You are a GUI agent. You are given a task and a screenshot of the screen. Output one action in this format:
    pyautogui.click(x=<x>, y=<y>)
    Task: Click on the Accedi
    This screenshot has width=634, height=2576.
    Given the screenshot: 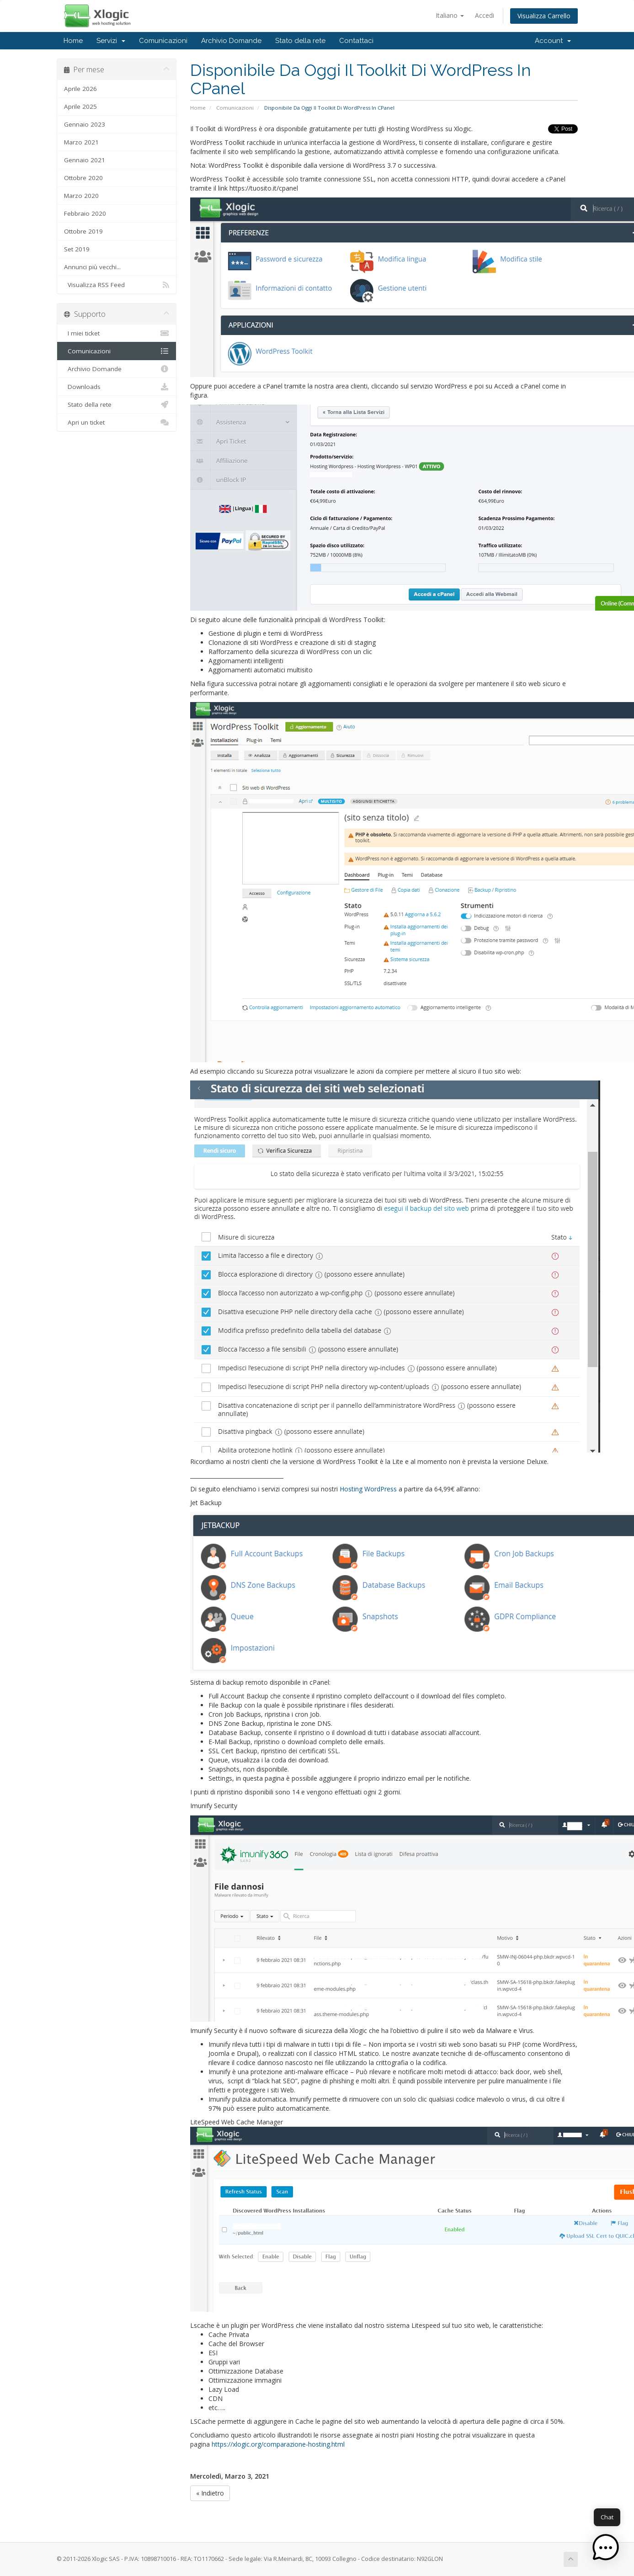 What is the action you would take?
    pyautogui.click(x=484, y=15)
    